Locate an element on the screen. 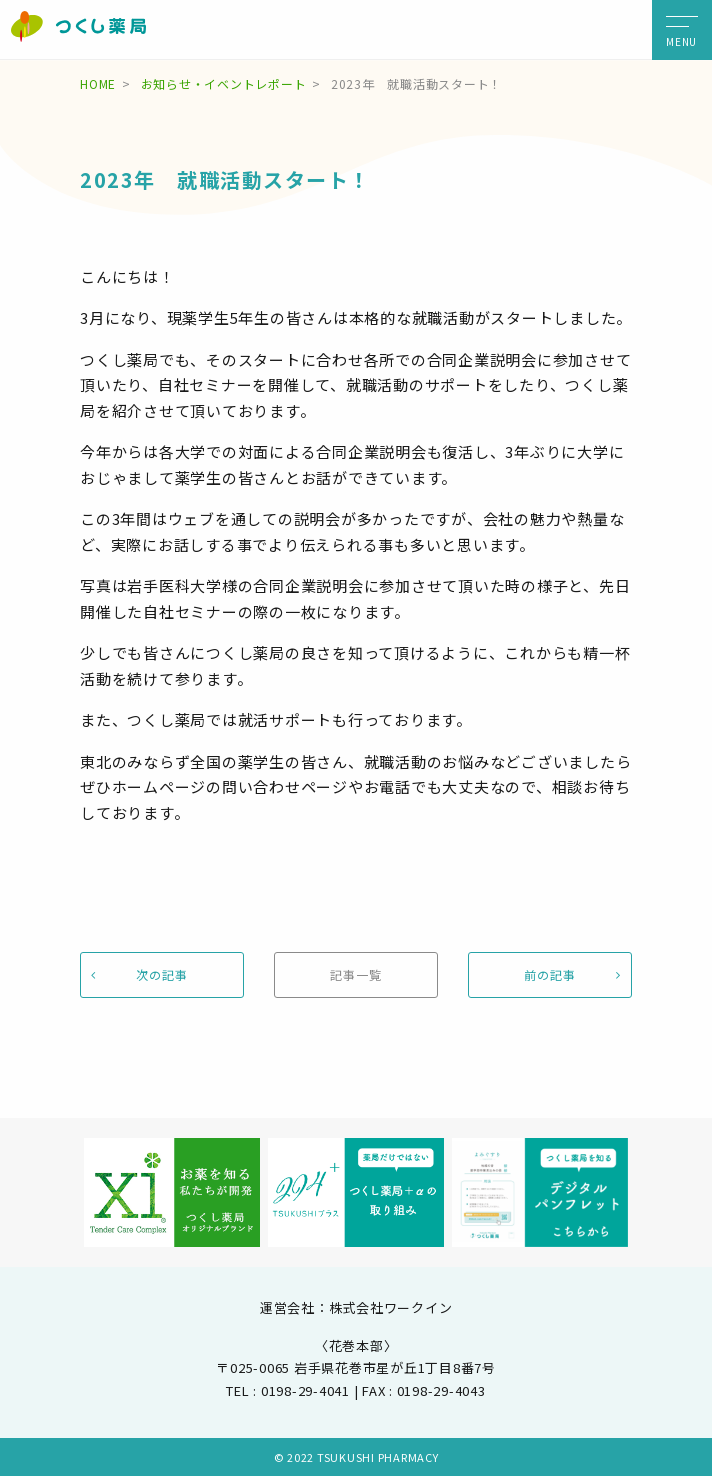  HOME is located at coordinates (98, 83).